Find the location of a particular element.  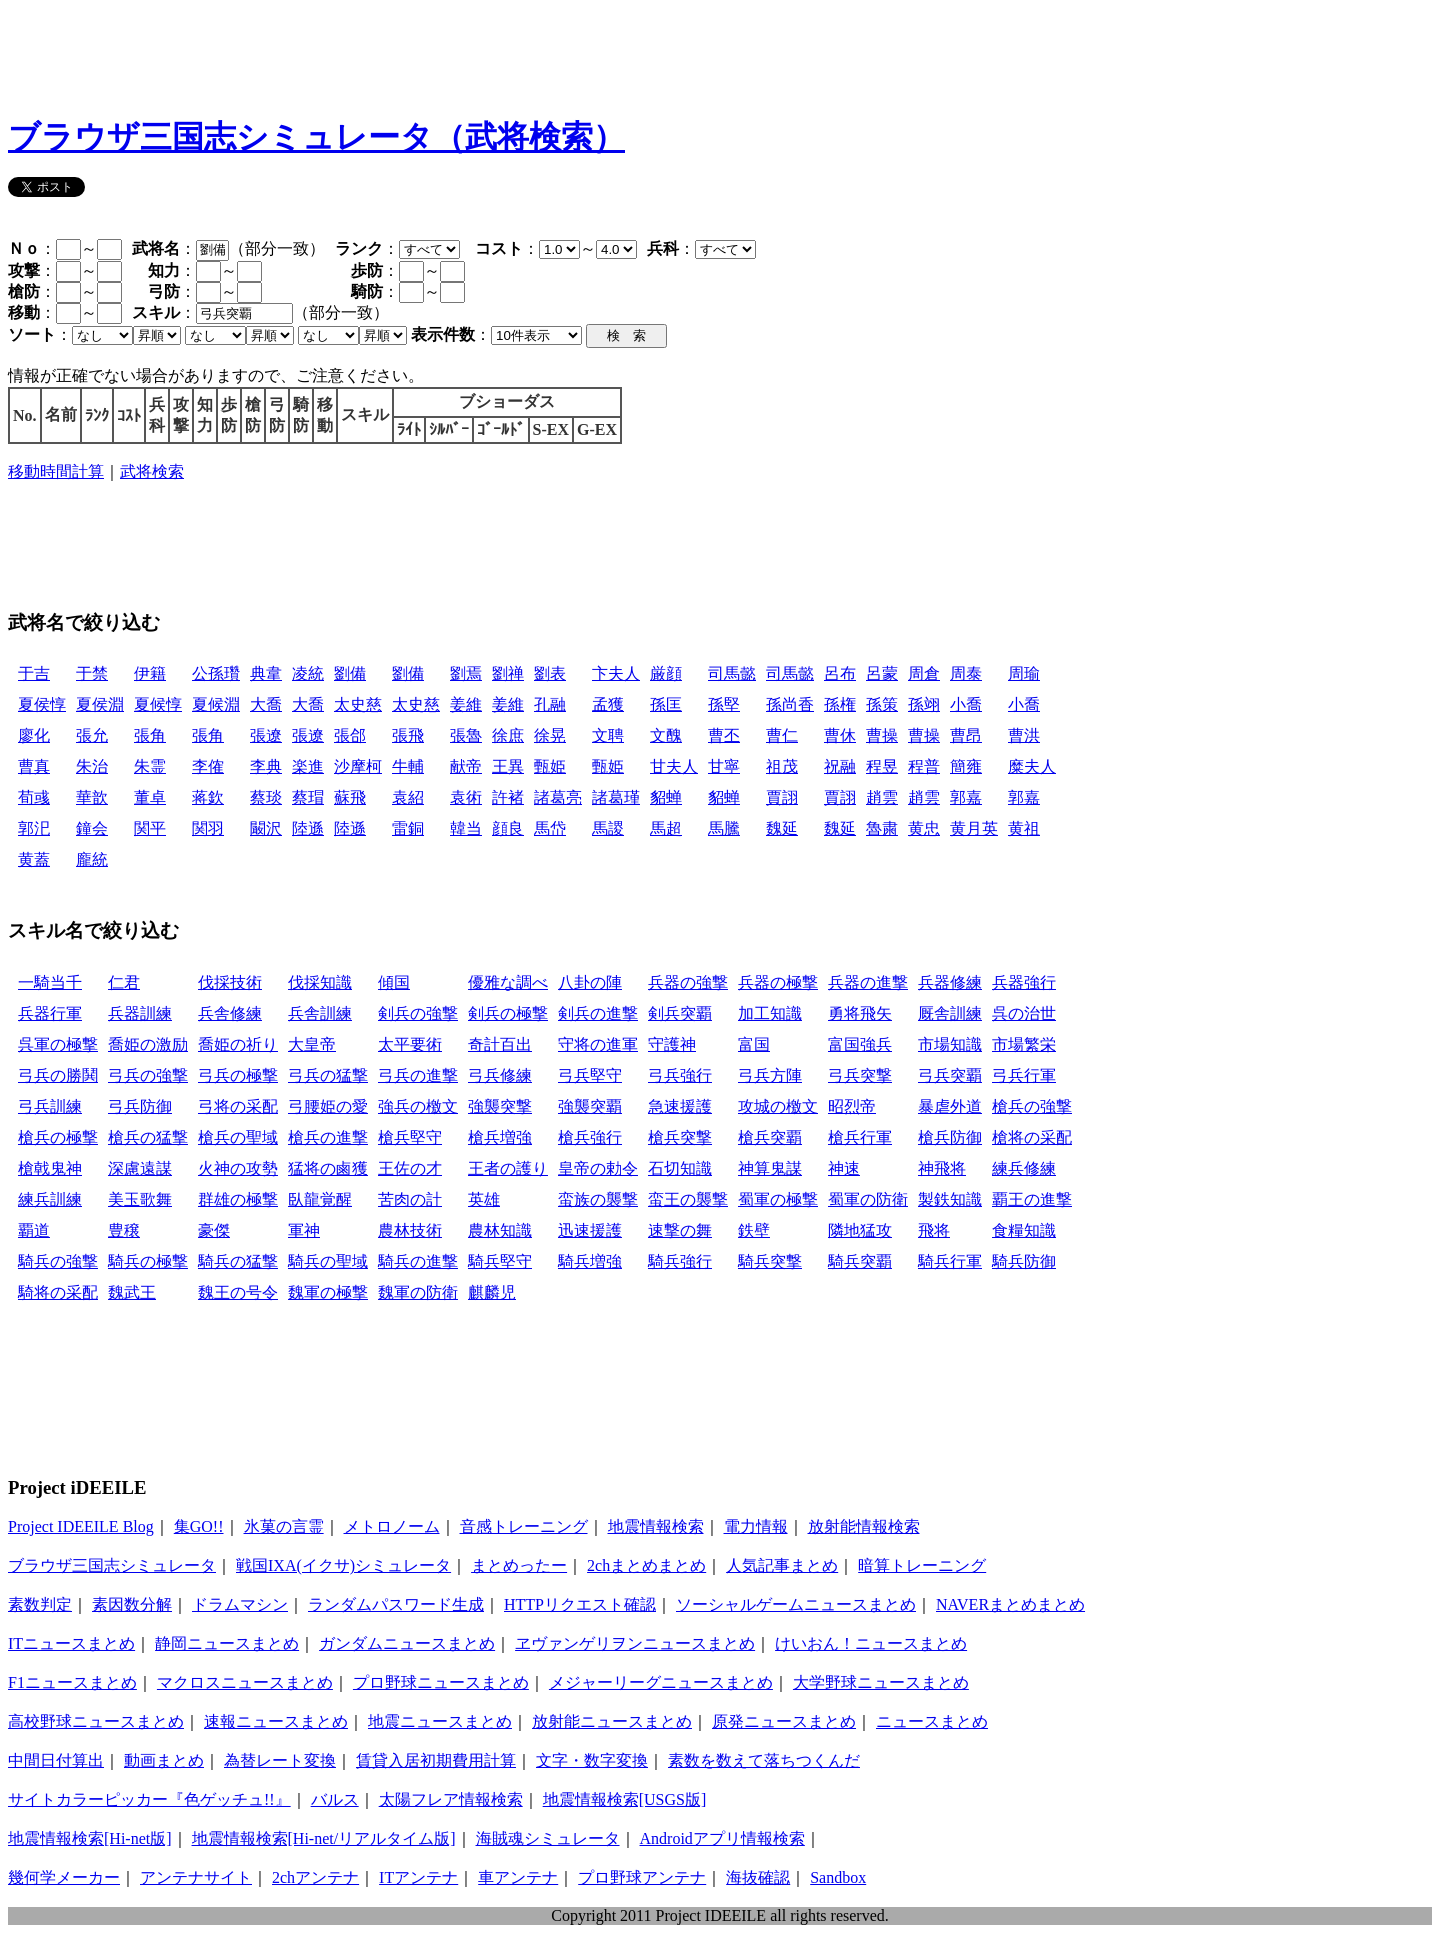

献帝 is located at coordinates (466, 766).